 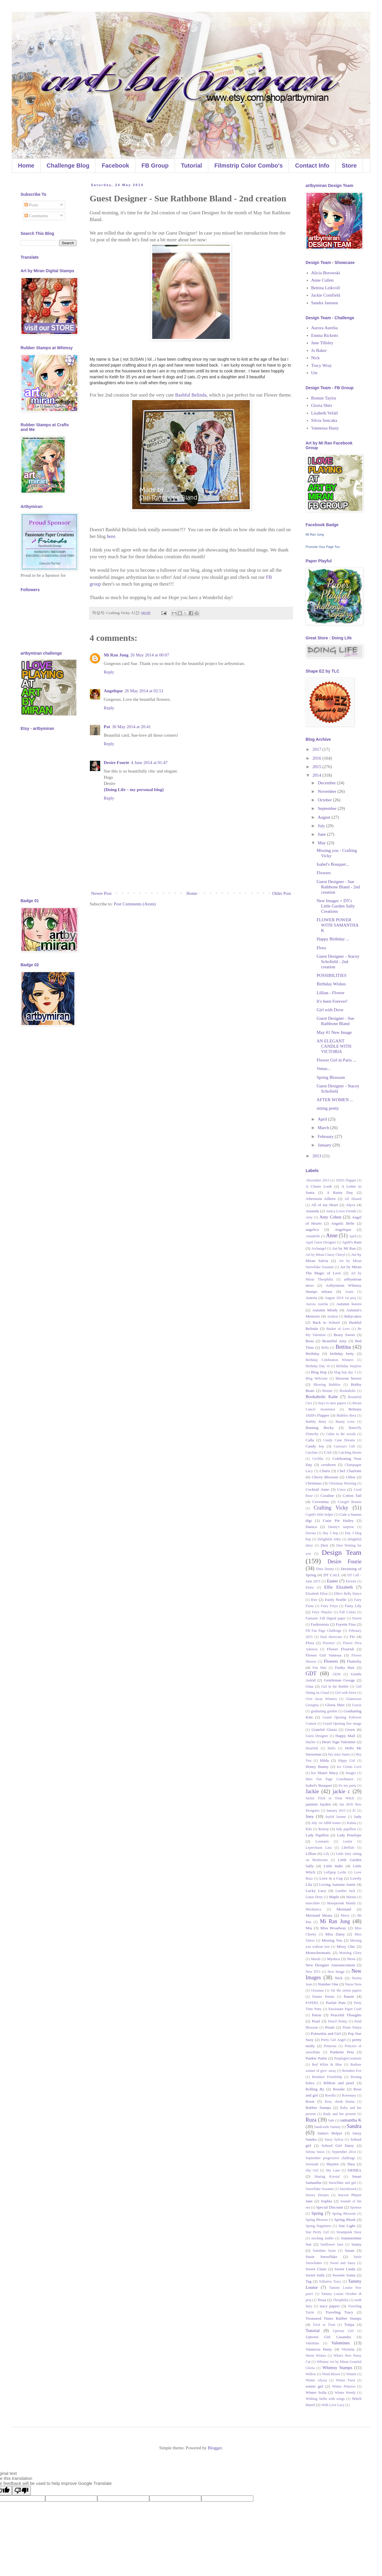 I want to click on Sunflower Sara, so click(x=331, y=2244).